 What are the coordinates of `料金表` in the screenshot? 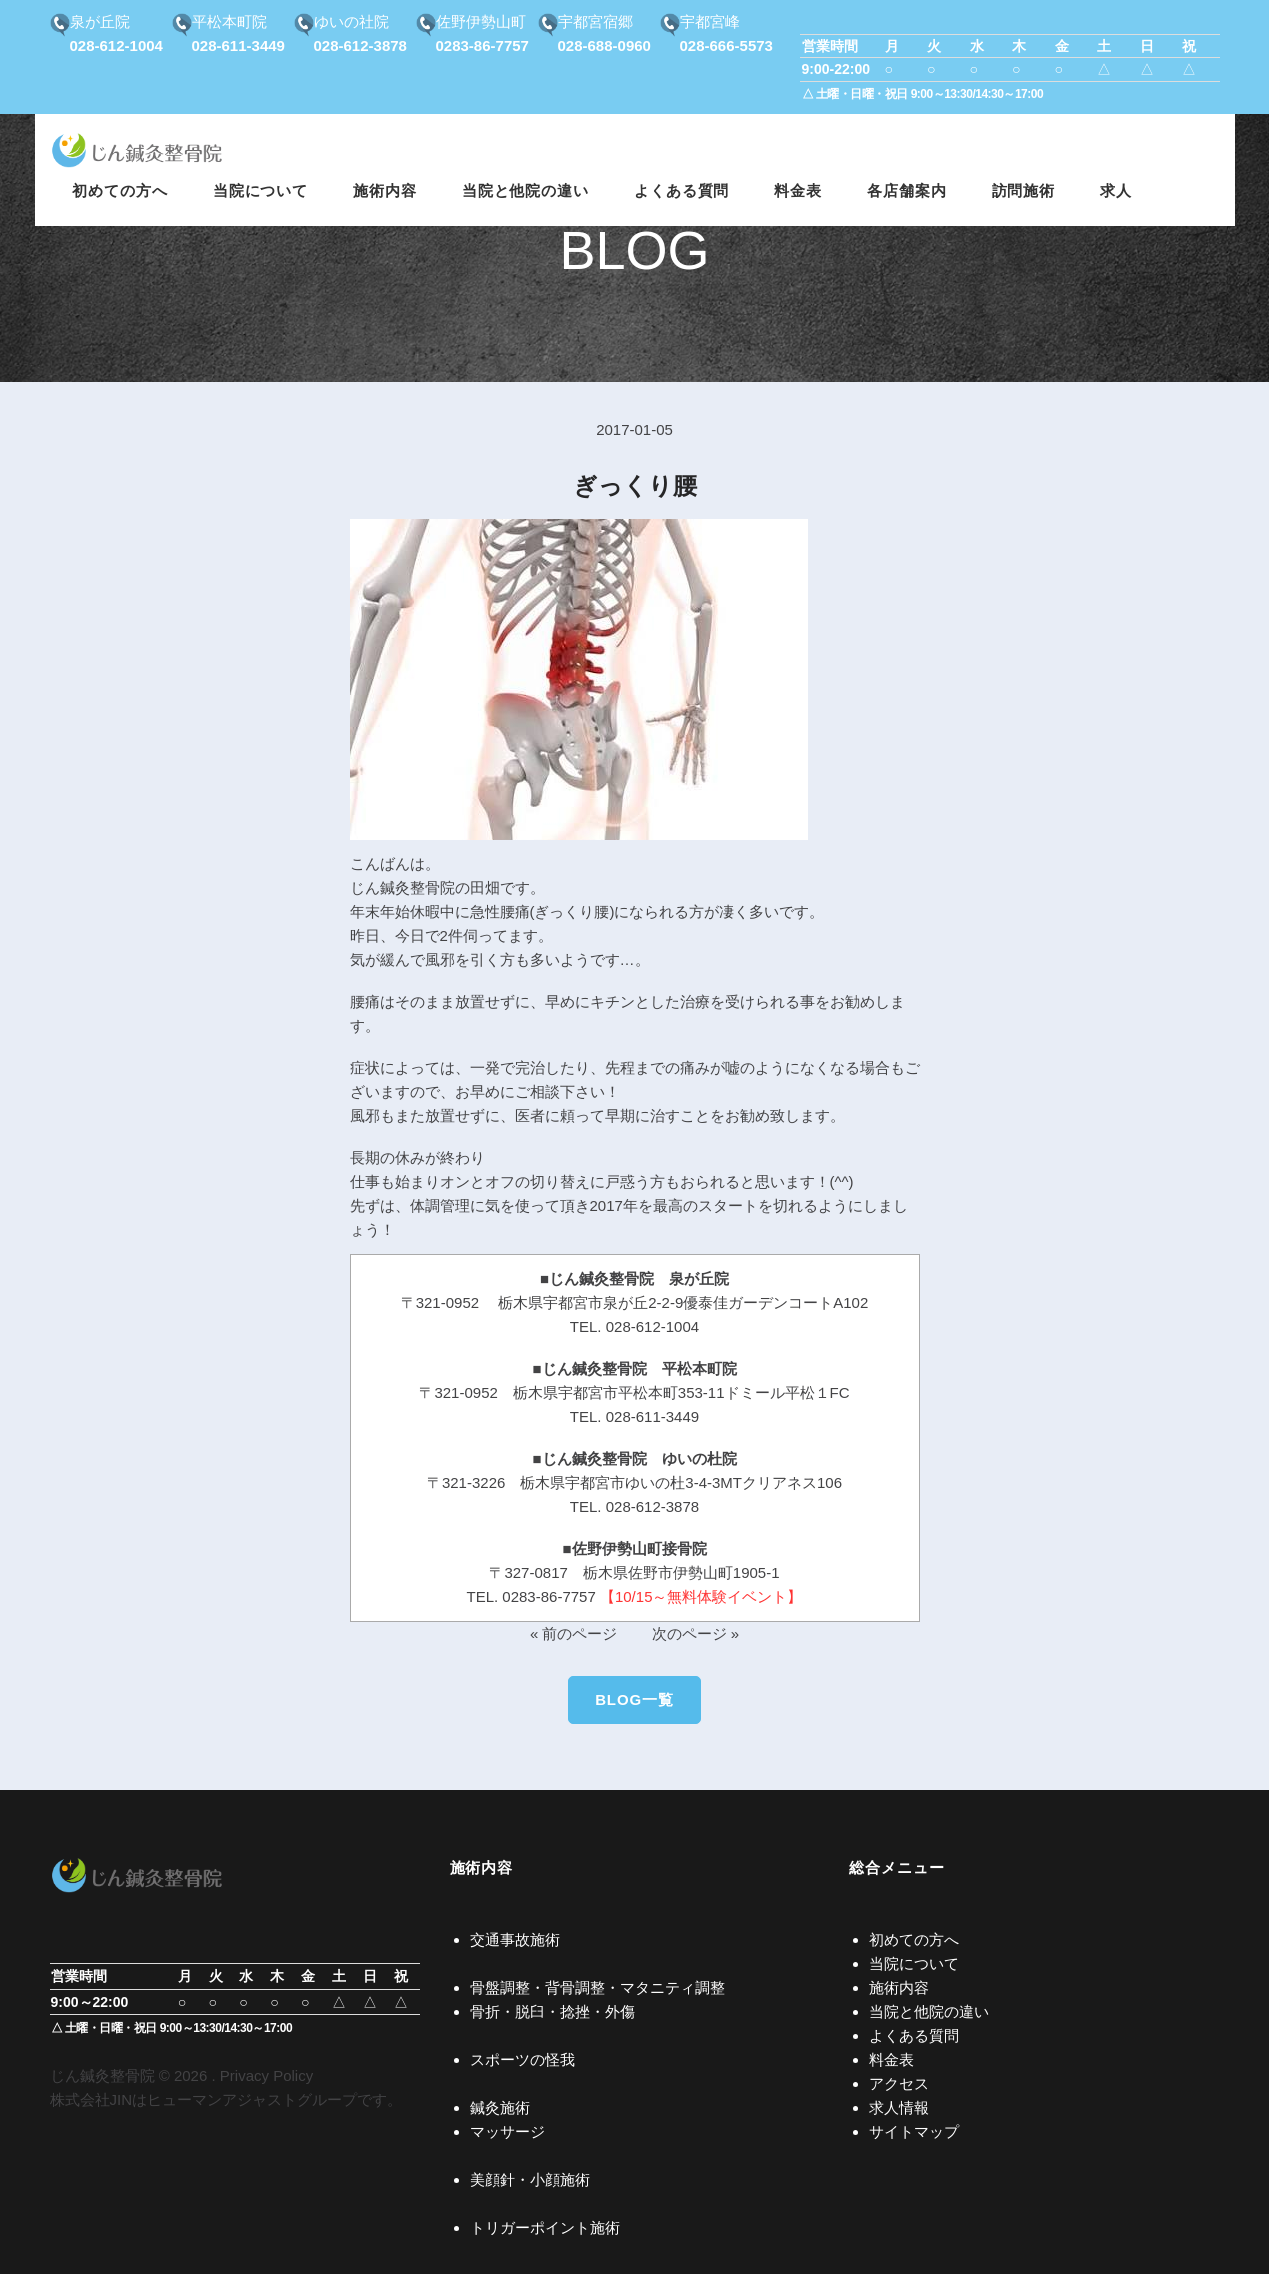 It's located at (891, 2059).